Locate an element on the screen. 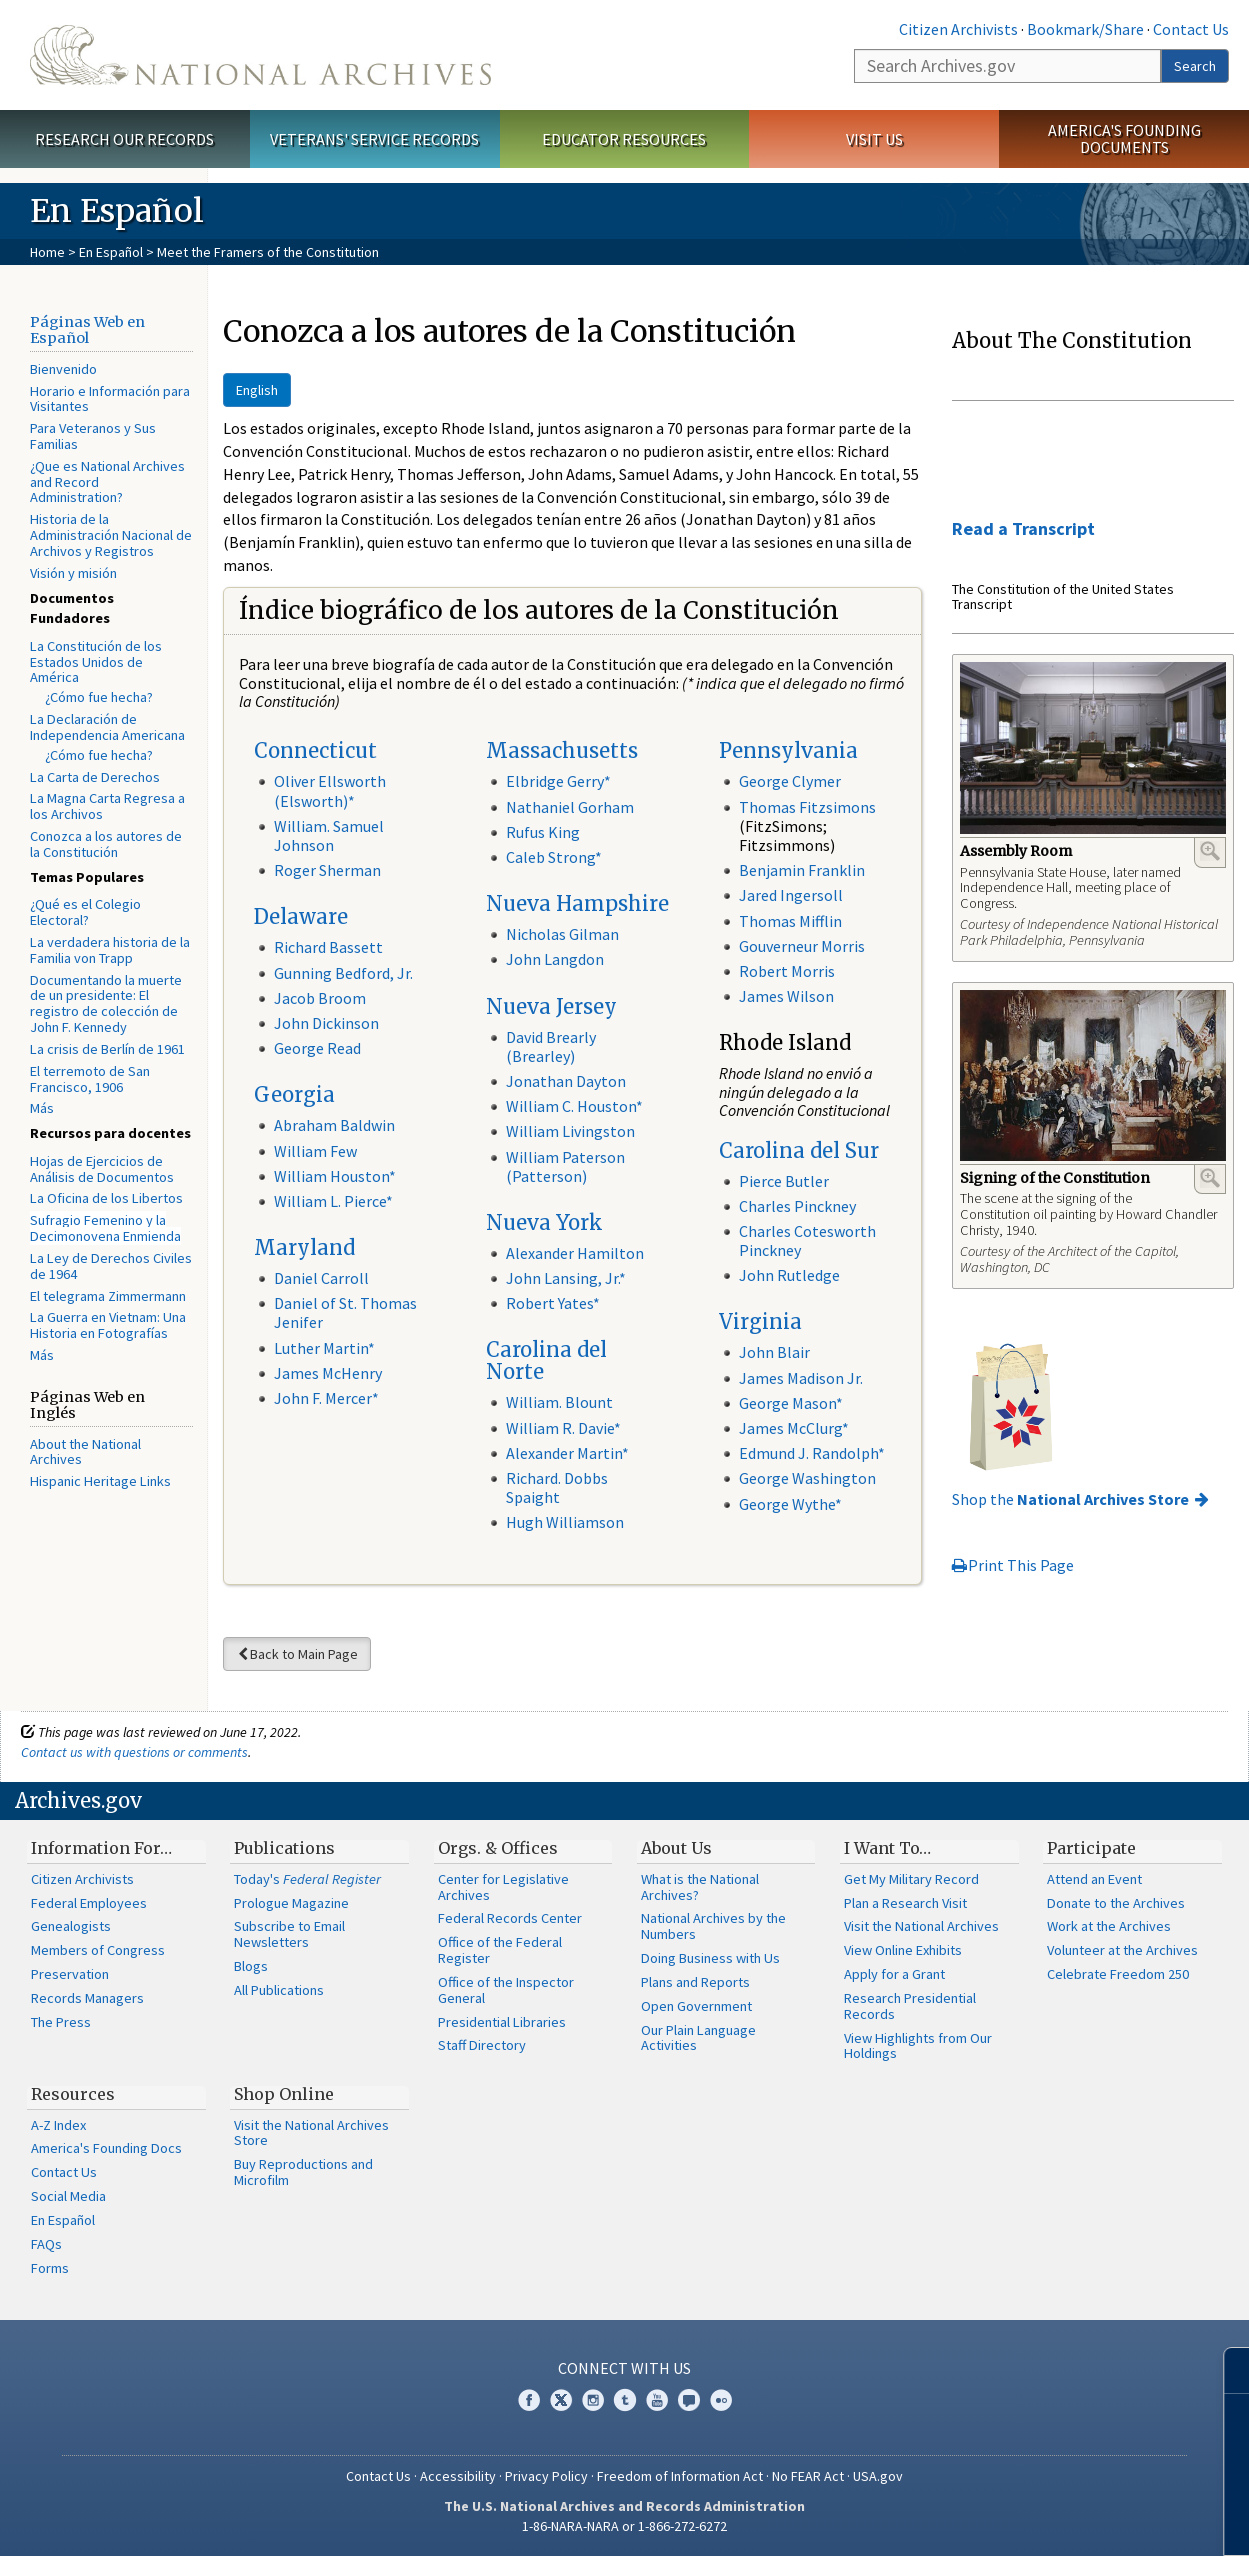 The height and width of the screenshot is (2556, 1249). About the National Archives is located at coordinates (85, 1452).